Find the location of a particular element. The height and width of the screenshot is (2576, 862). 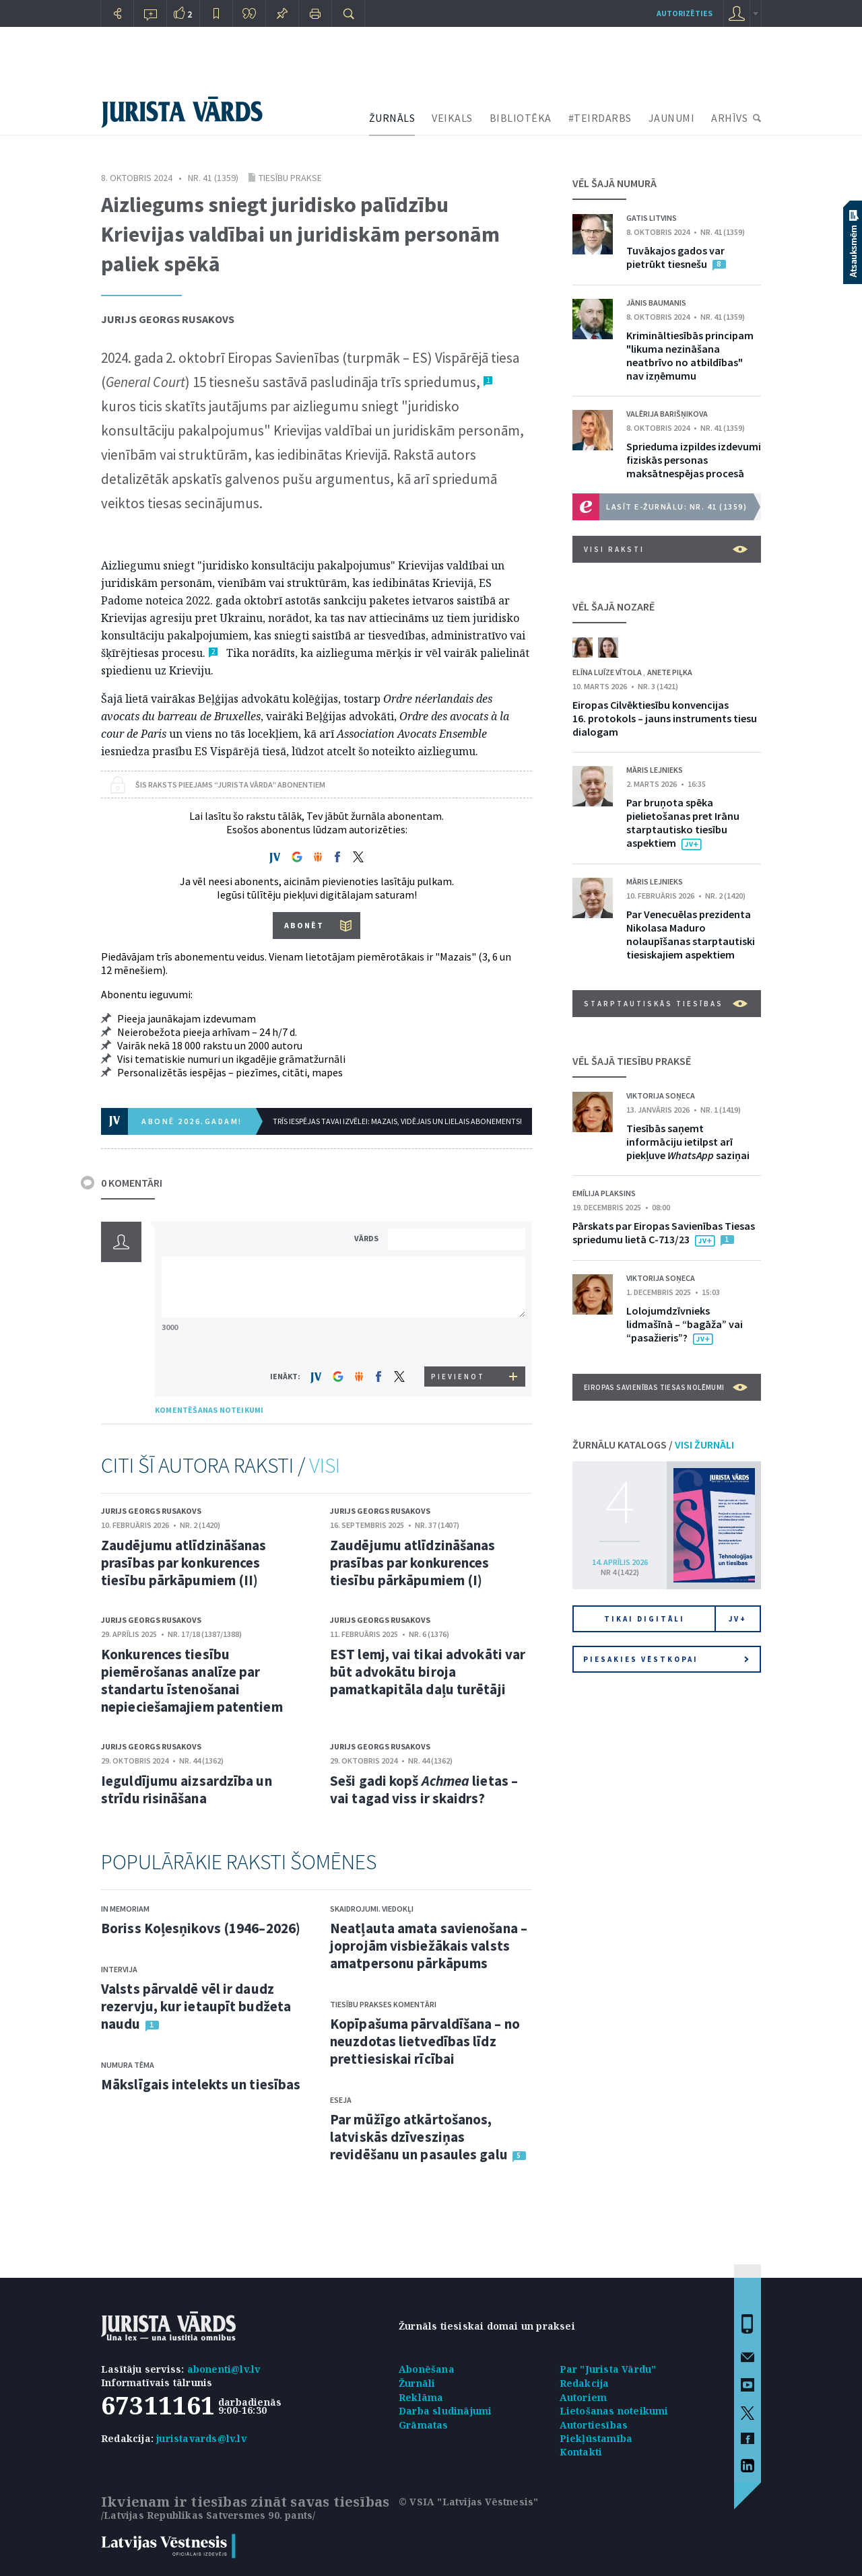

abonenti@lv.lv is located at coordinates (224, 2369).